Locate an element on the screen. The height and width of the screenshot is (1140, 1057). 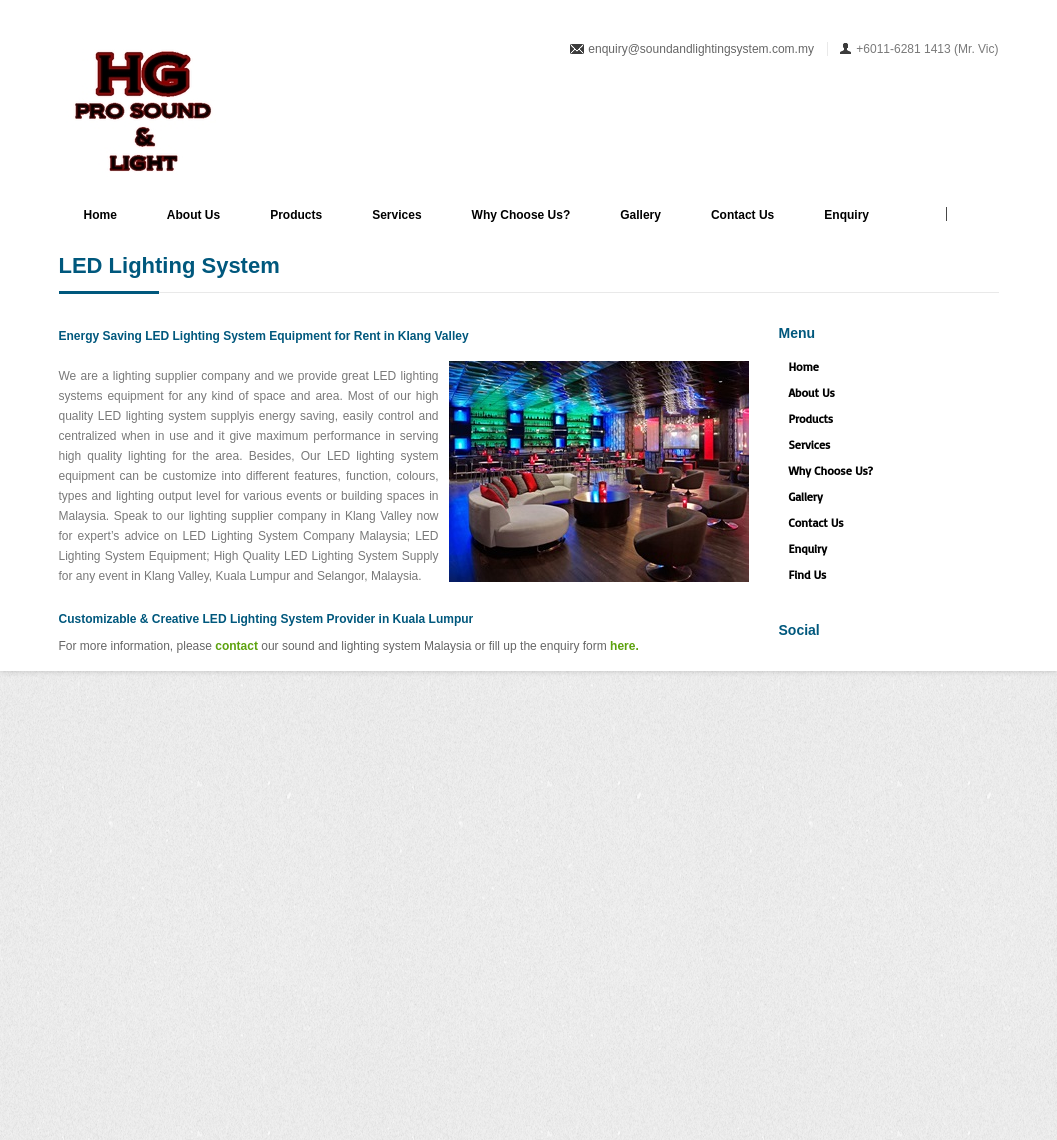
Contact Us is located at coordinates (742, 215).